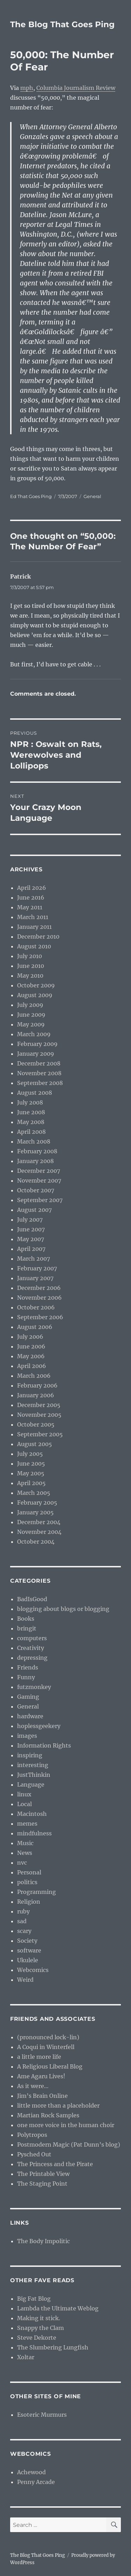  What do you see at coordinates (32, 1764) in the screenshot?
I see `interesting` at bounding box center [32, 1764].